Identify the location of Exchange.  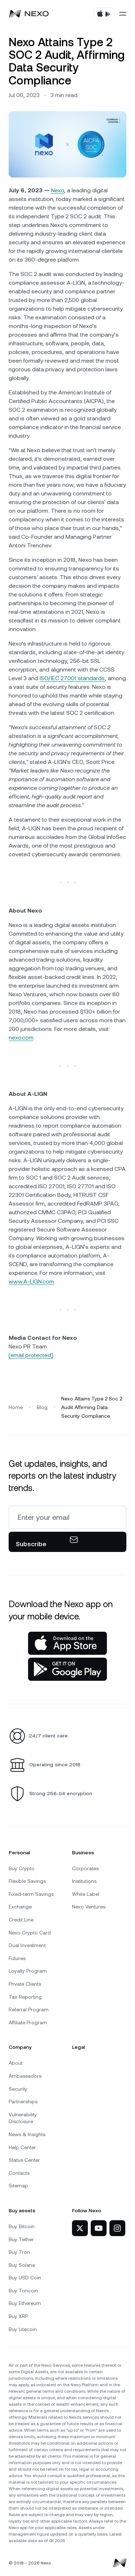
(20, 1907).